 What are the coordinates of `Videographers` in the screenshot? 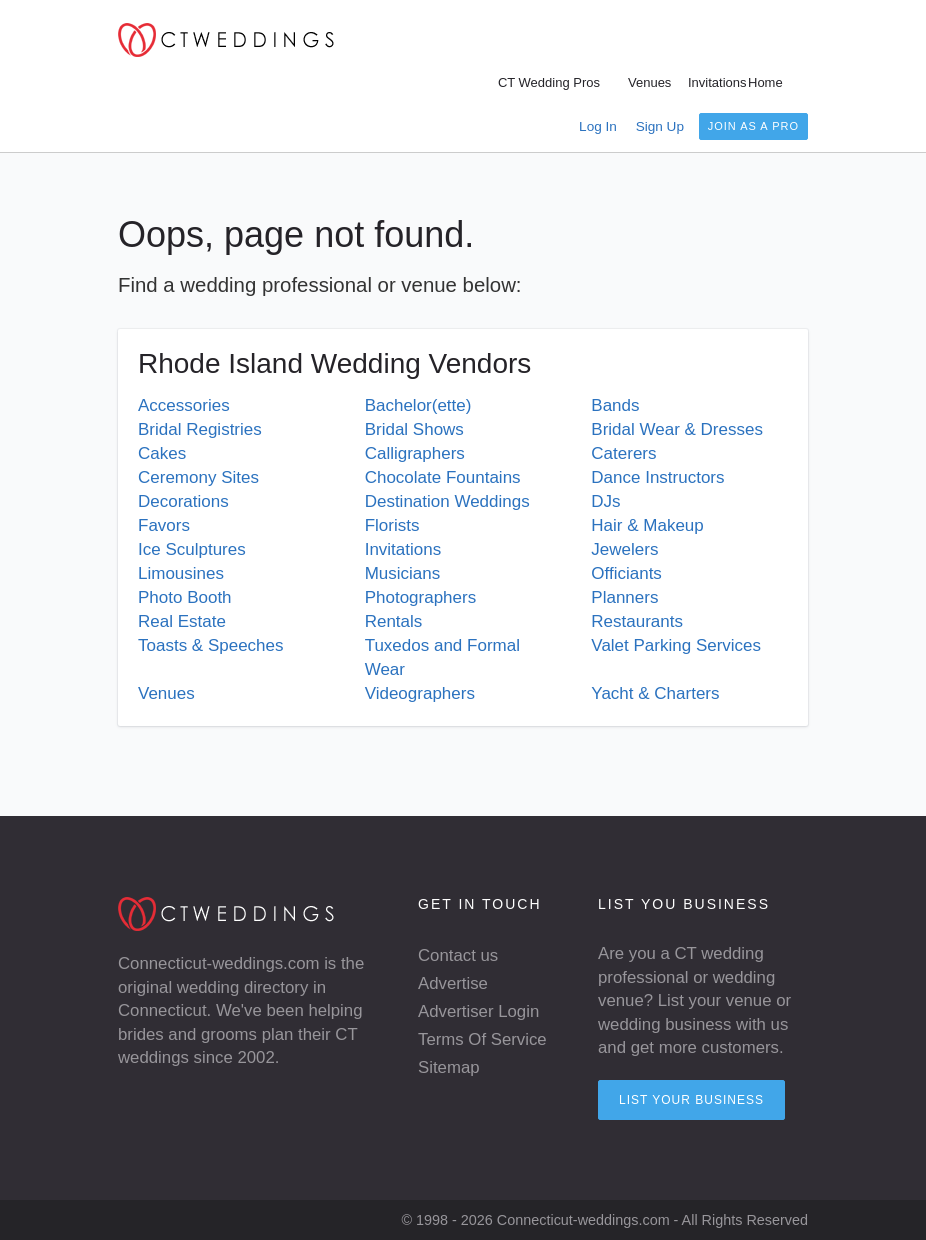 It's located at (420, 693).